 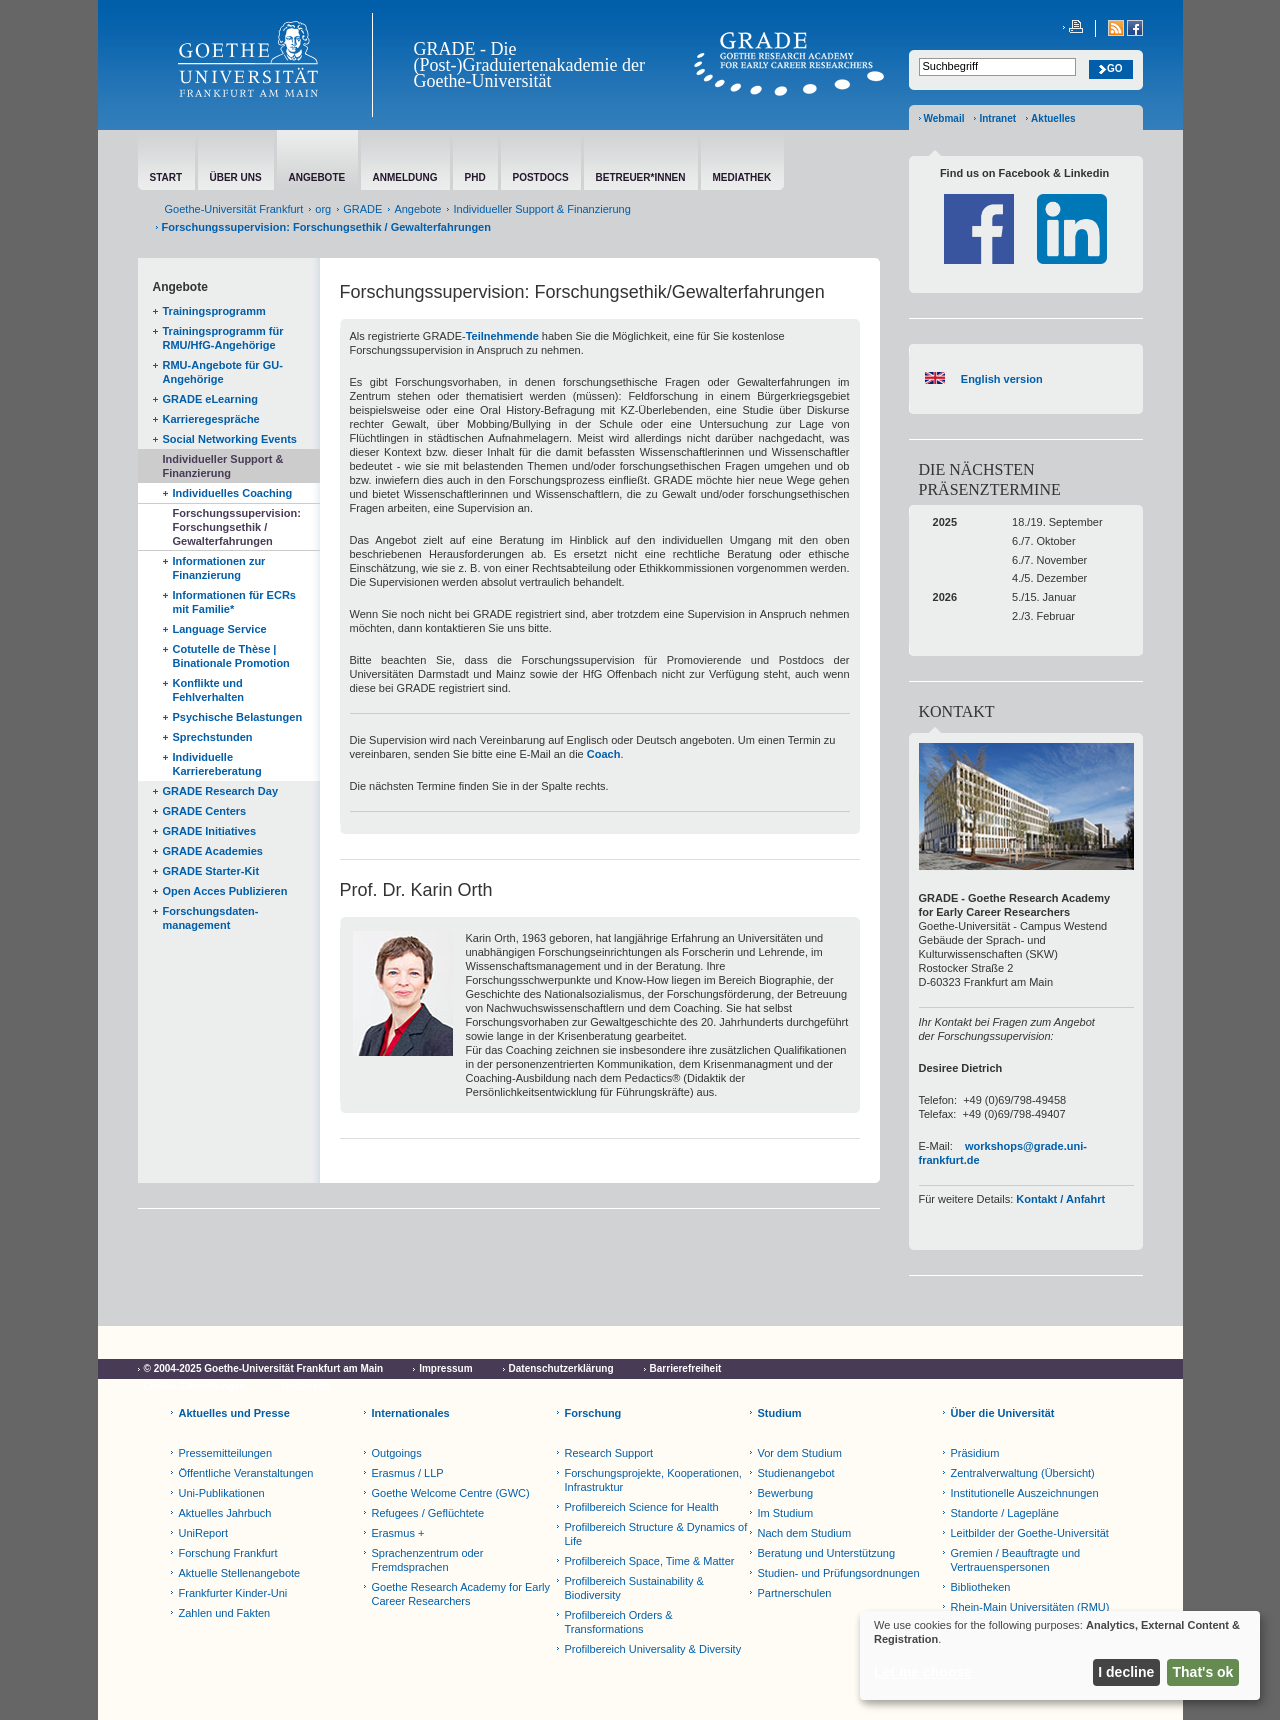 What do you see at coordinates (975, 1453) in the screenshot?
I see `Präsidium` at bounding box center [975, 1453].